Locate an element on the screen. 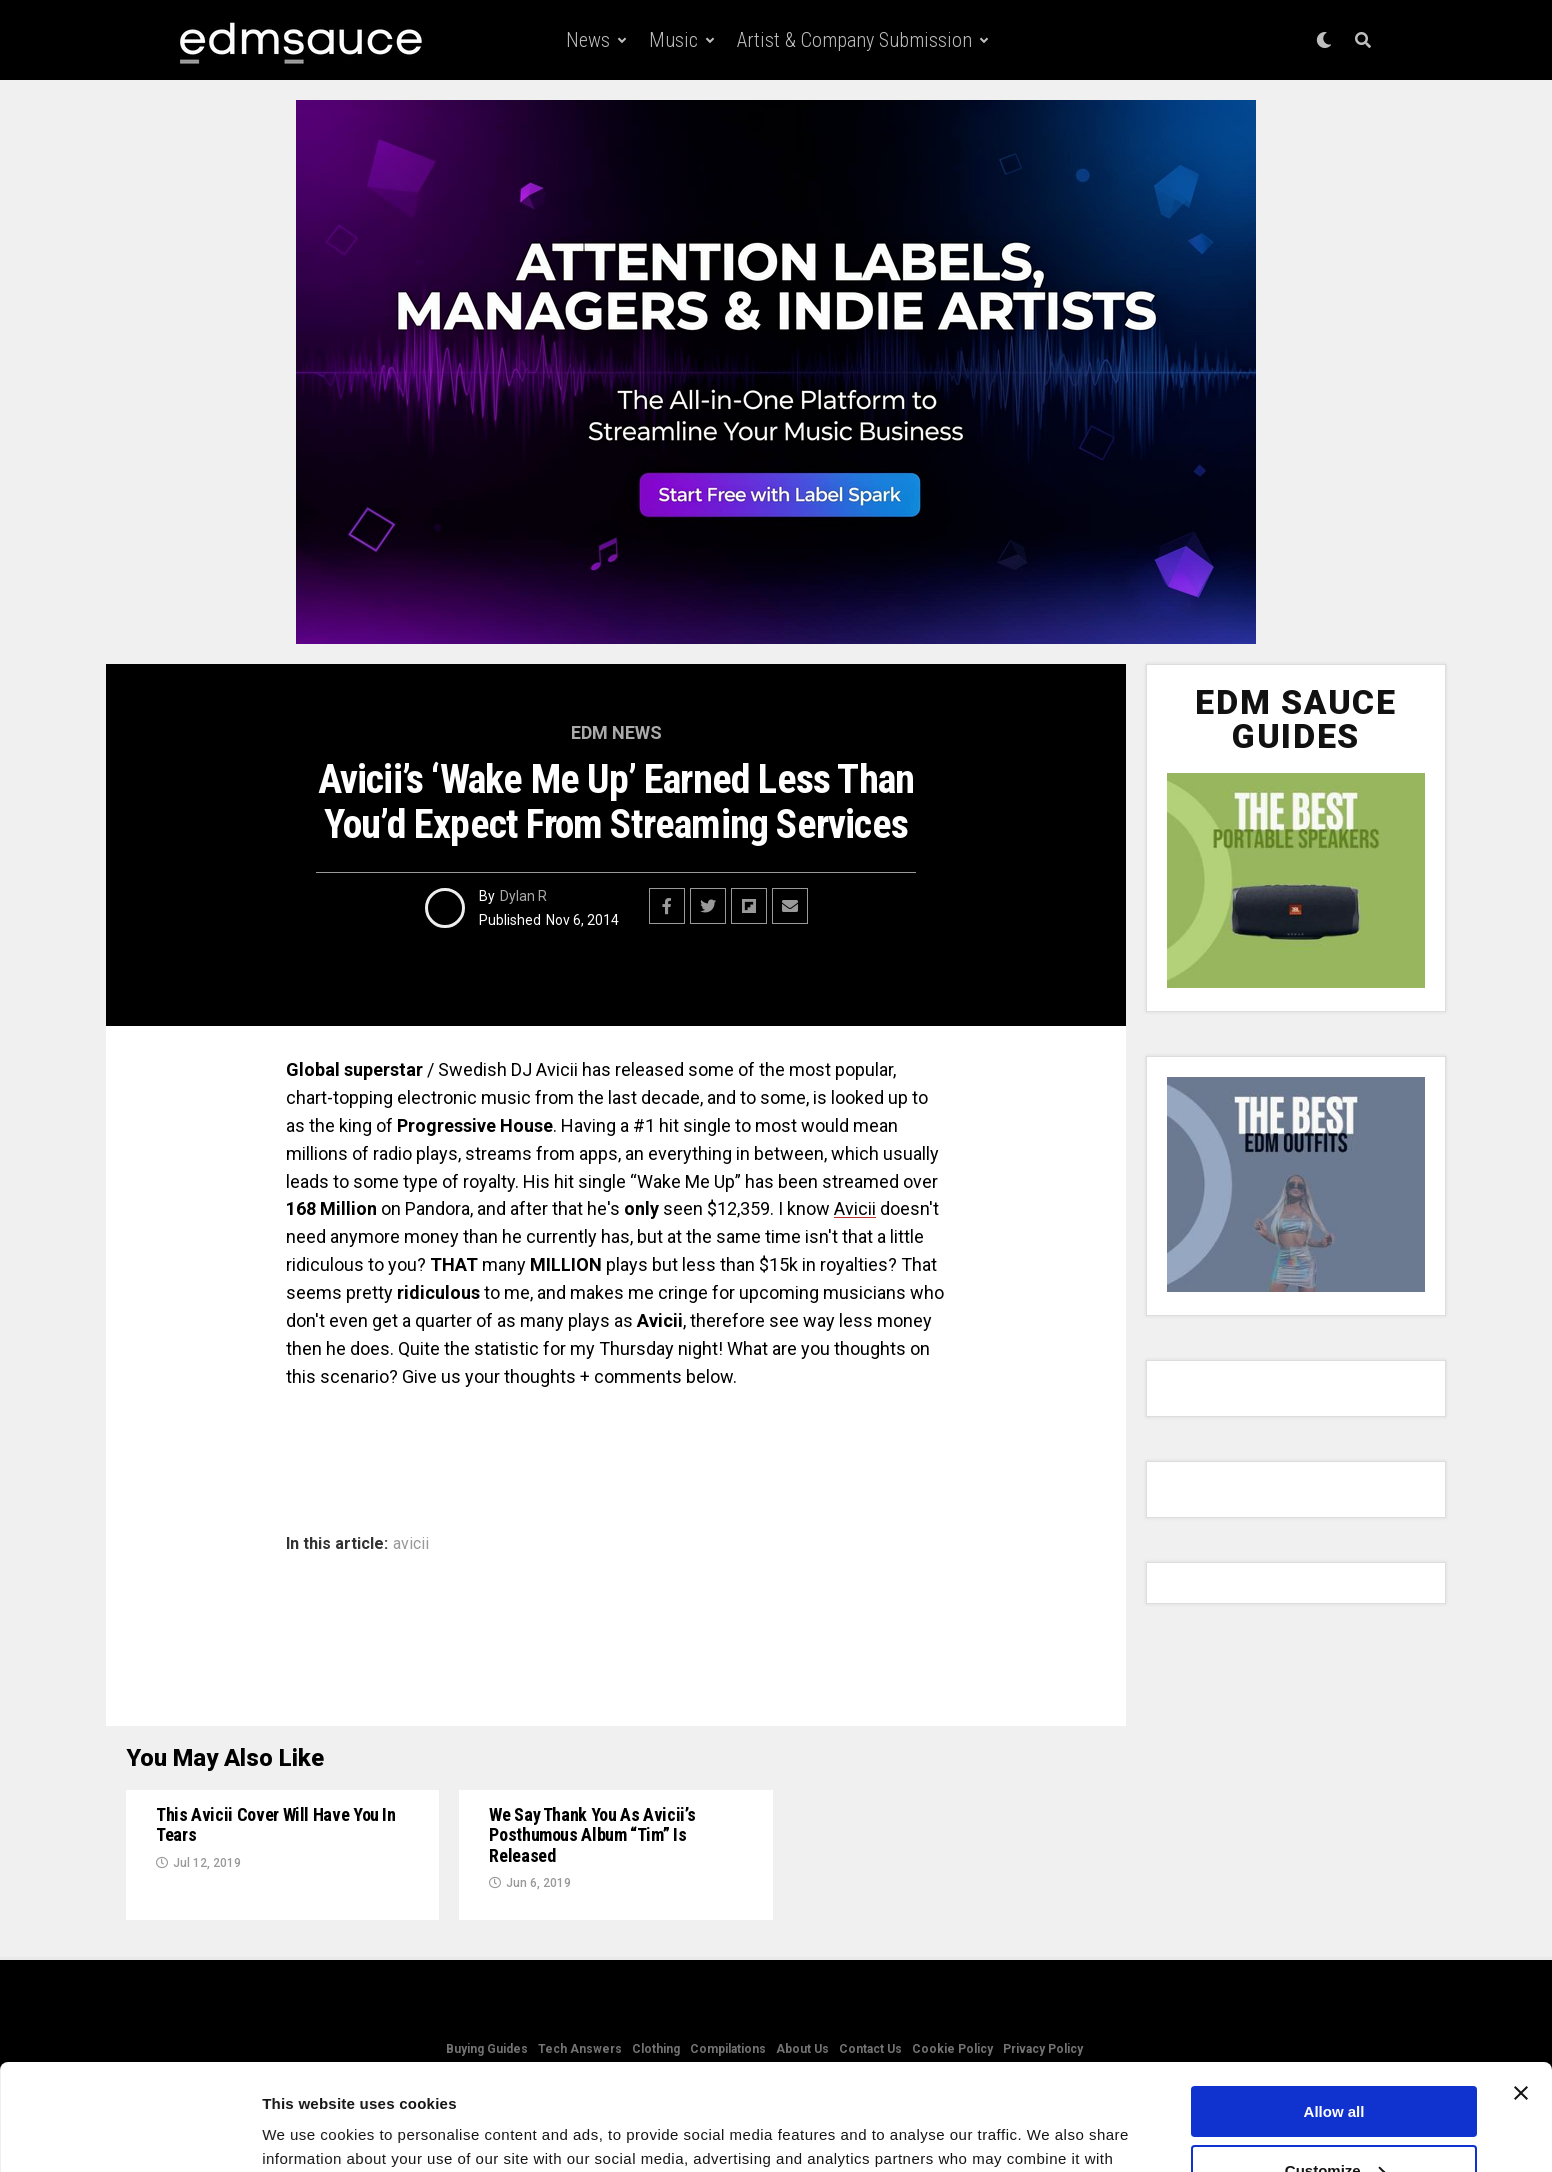  Deny is located at coordinates (1334, 2122).